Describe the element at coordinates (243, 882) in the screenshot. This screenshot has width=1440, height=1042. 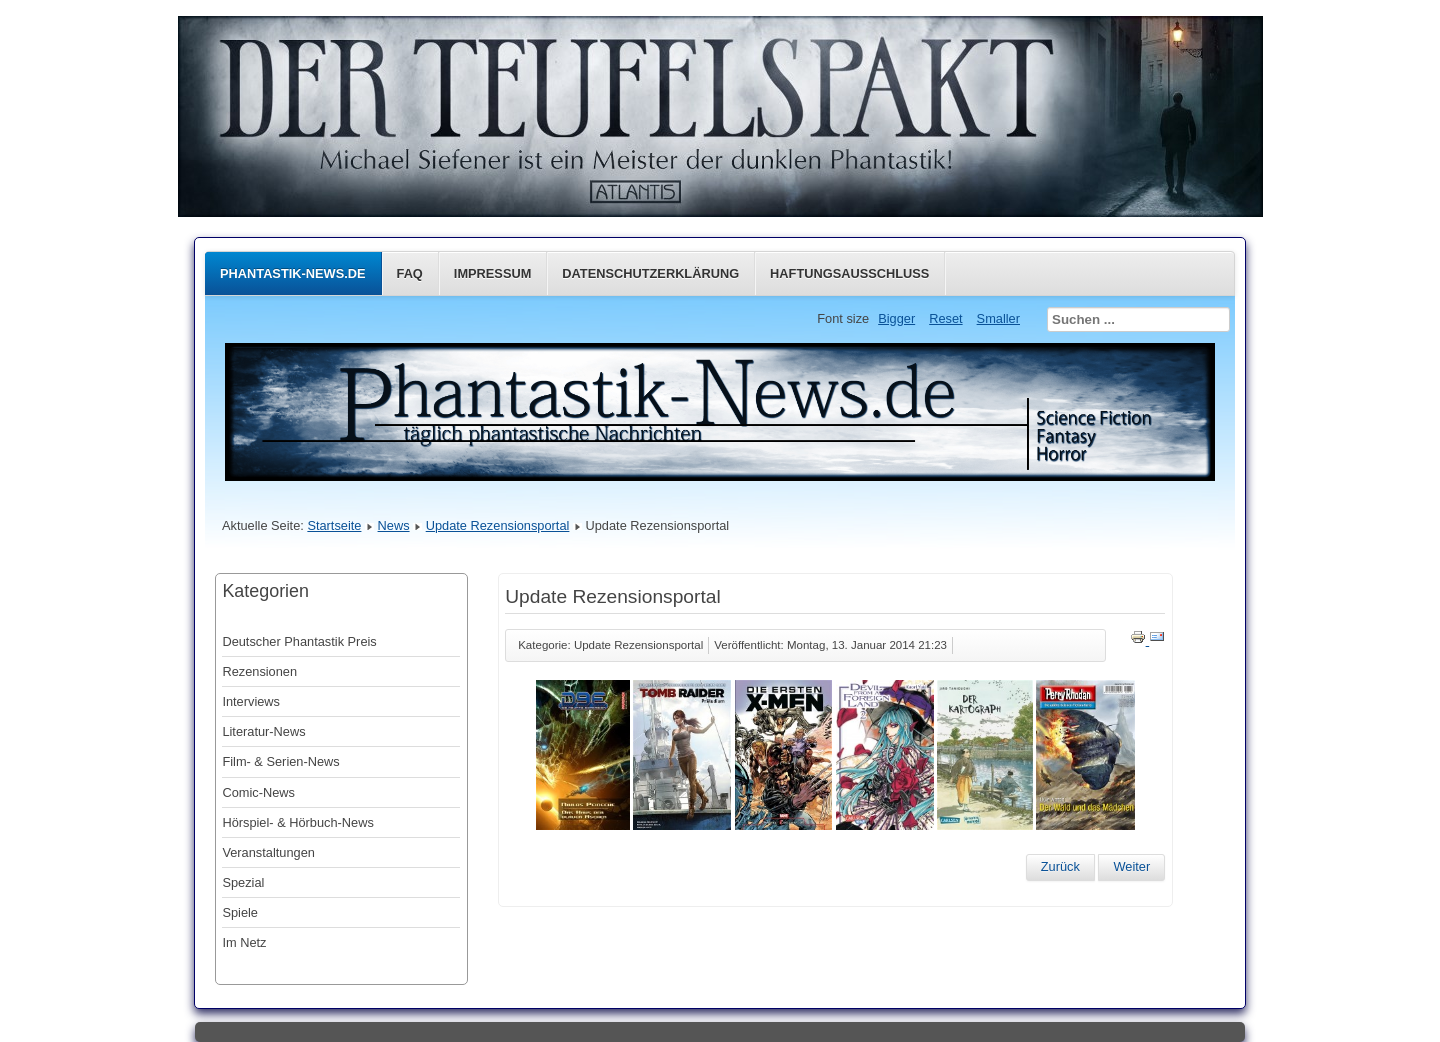
I see `Spezial` at that location.